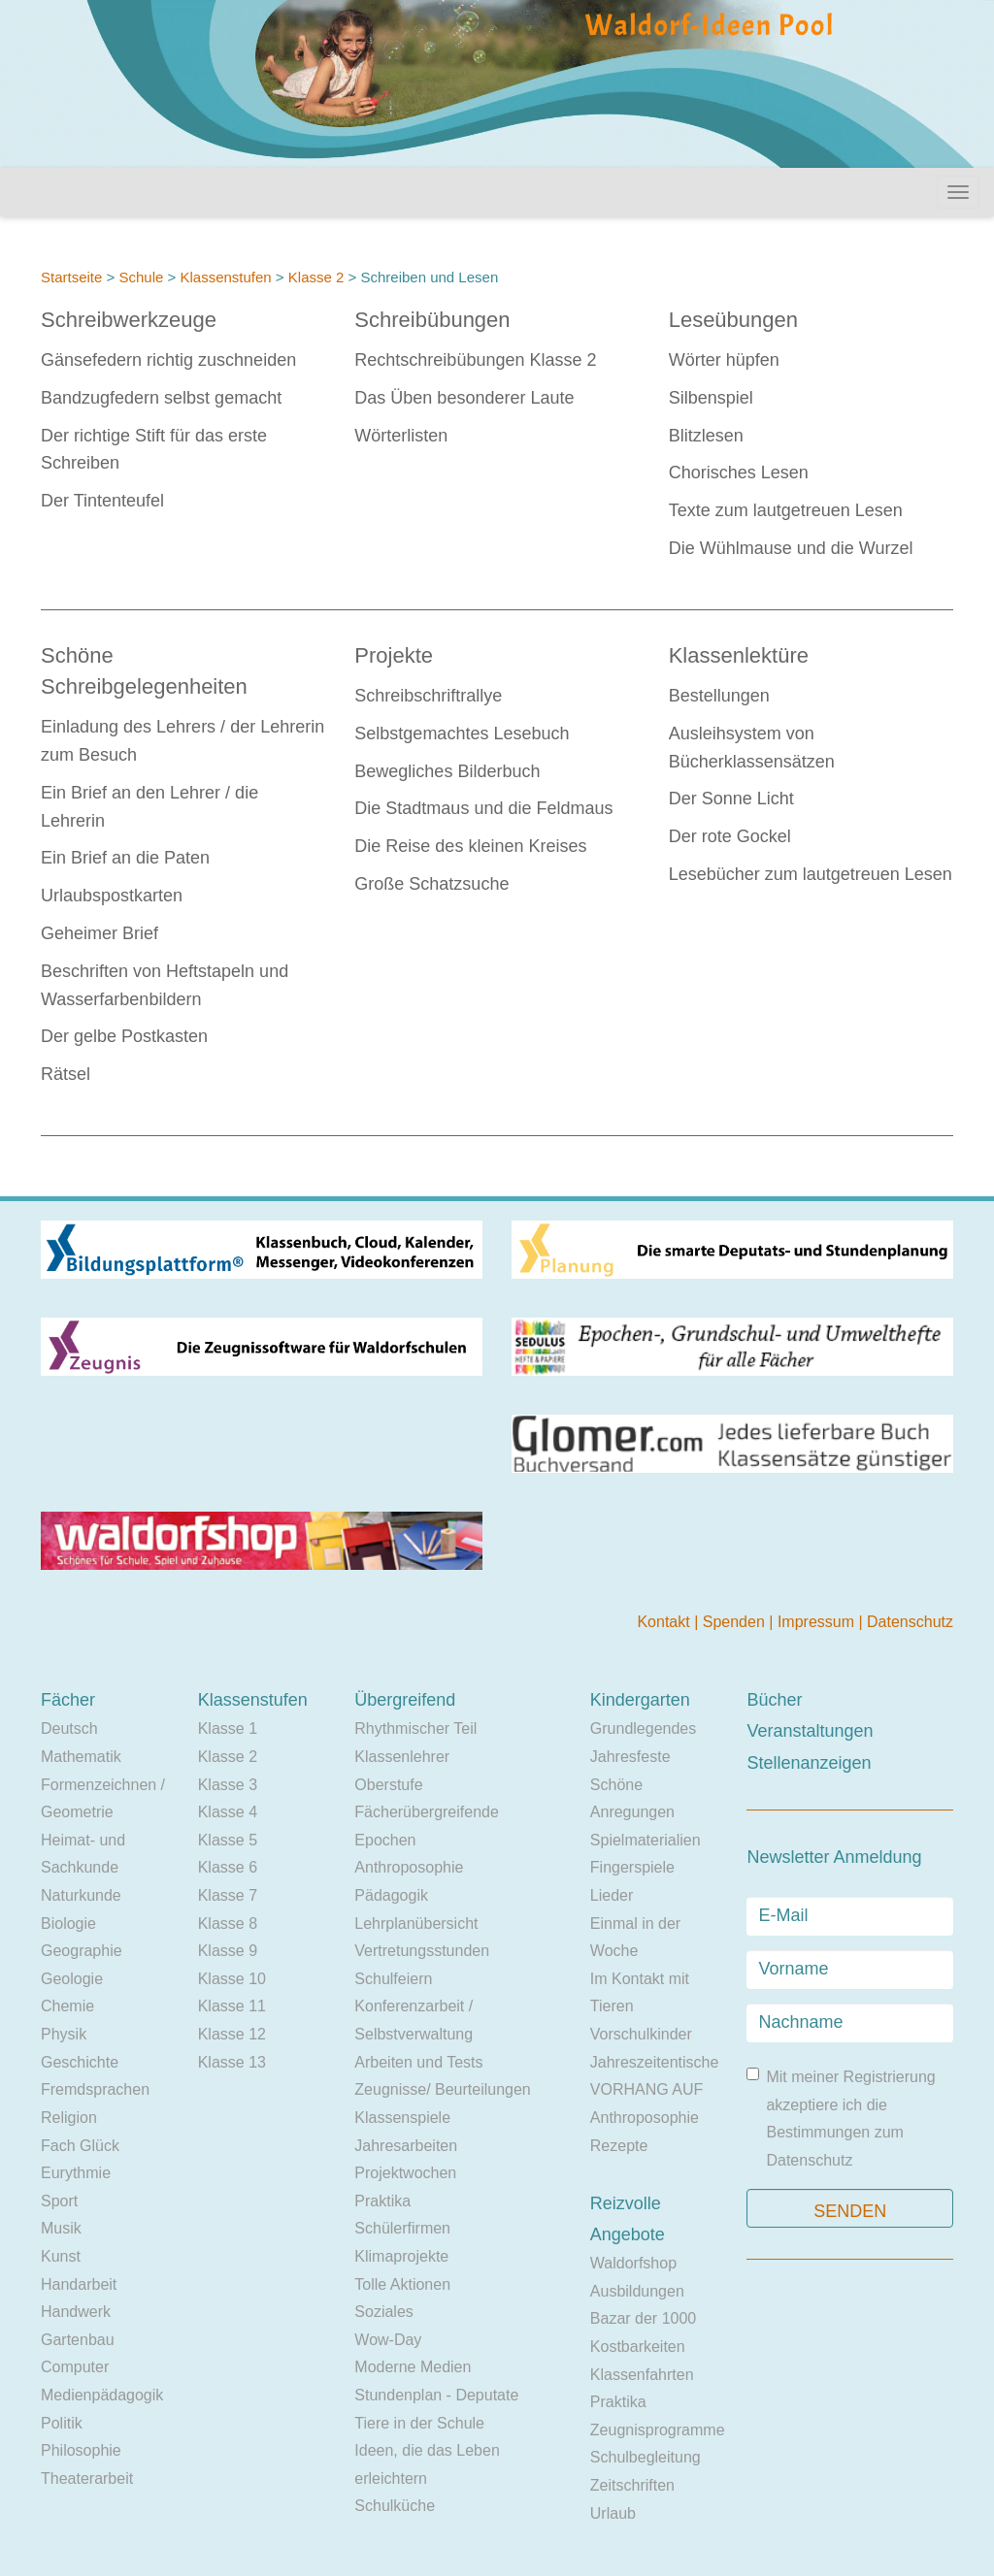 The width and height of the screenshot is (994, 2576). Describe the element at coordinates (393, 1979) in the screenshot. I see `Schulfeiern` at that location.